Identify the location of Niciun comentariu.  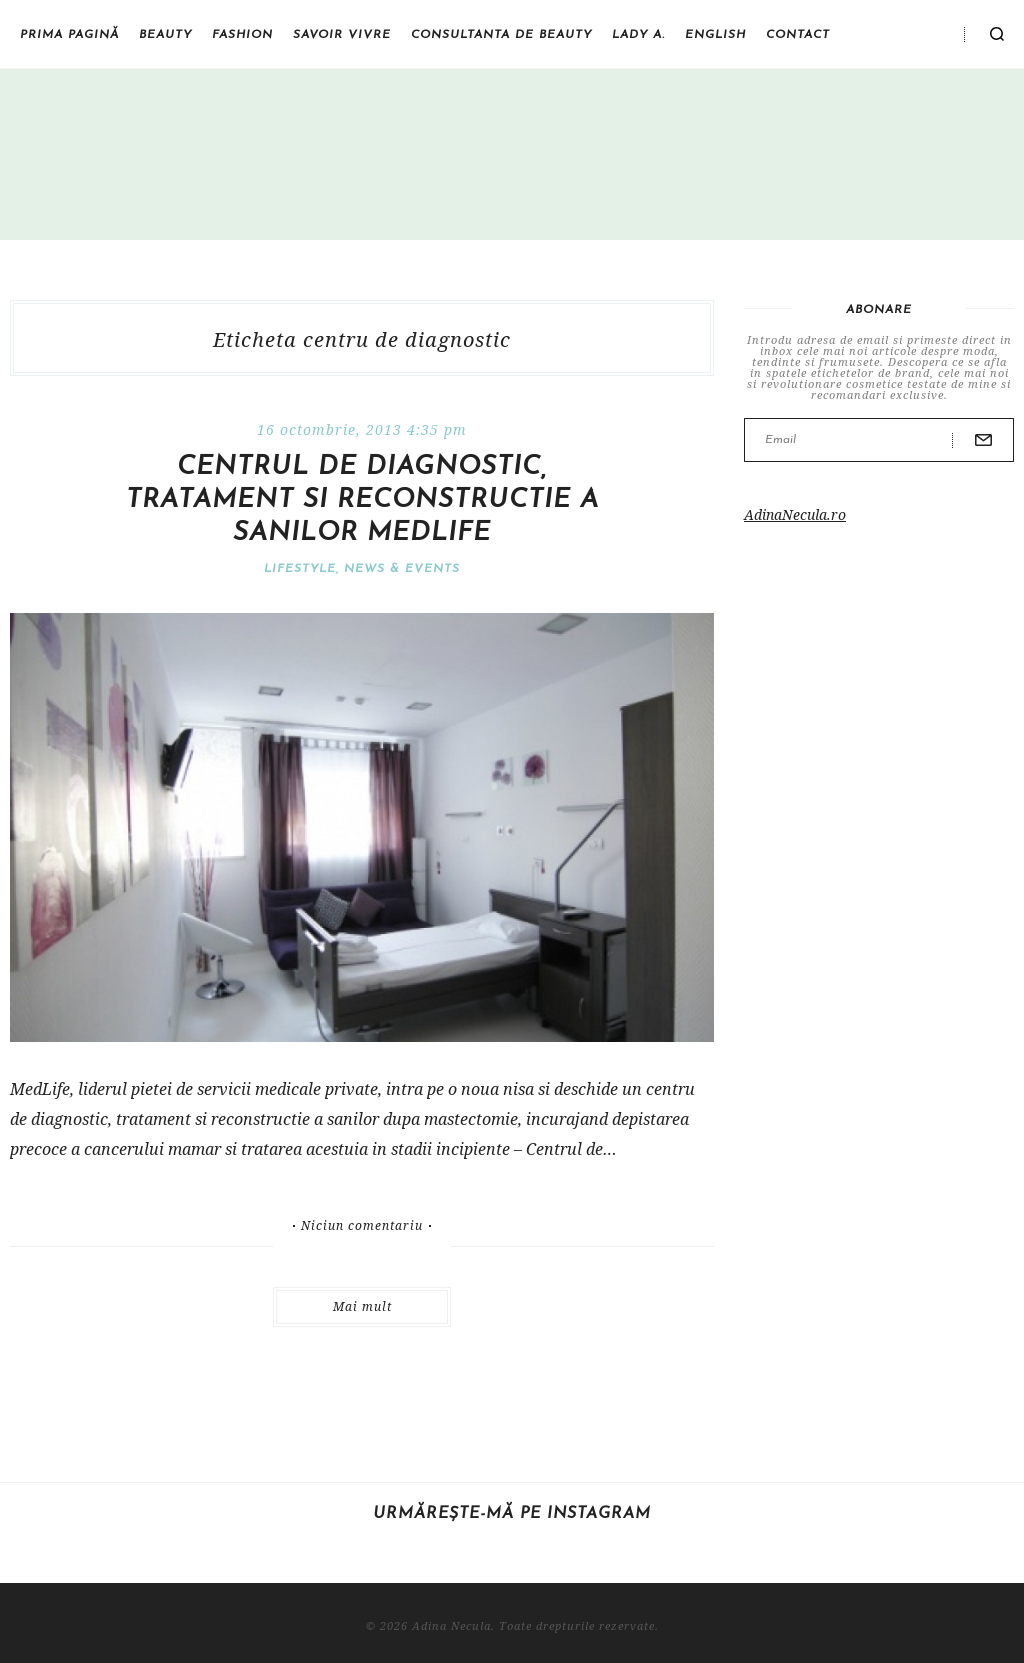
(362, 1226).